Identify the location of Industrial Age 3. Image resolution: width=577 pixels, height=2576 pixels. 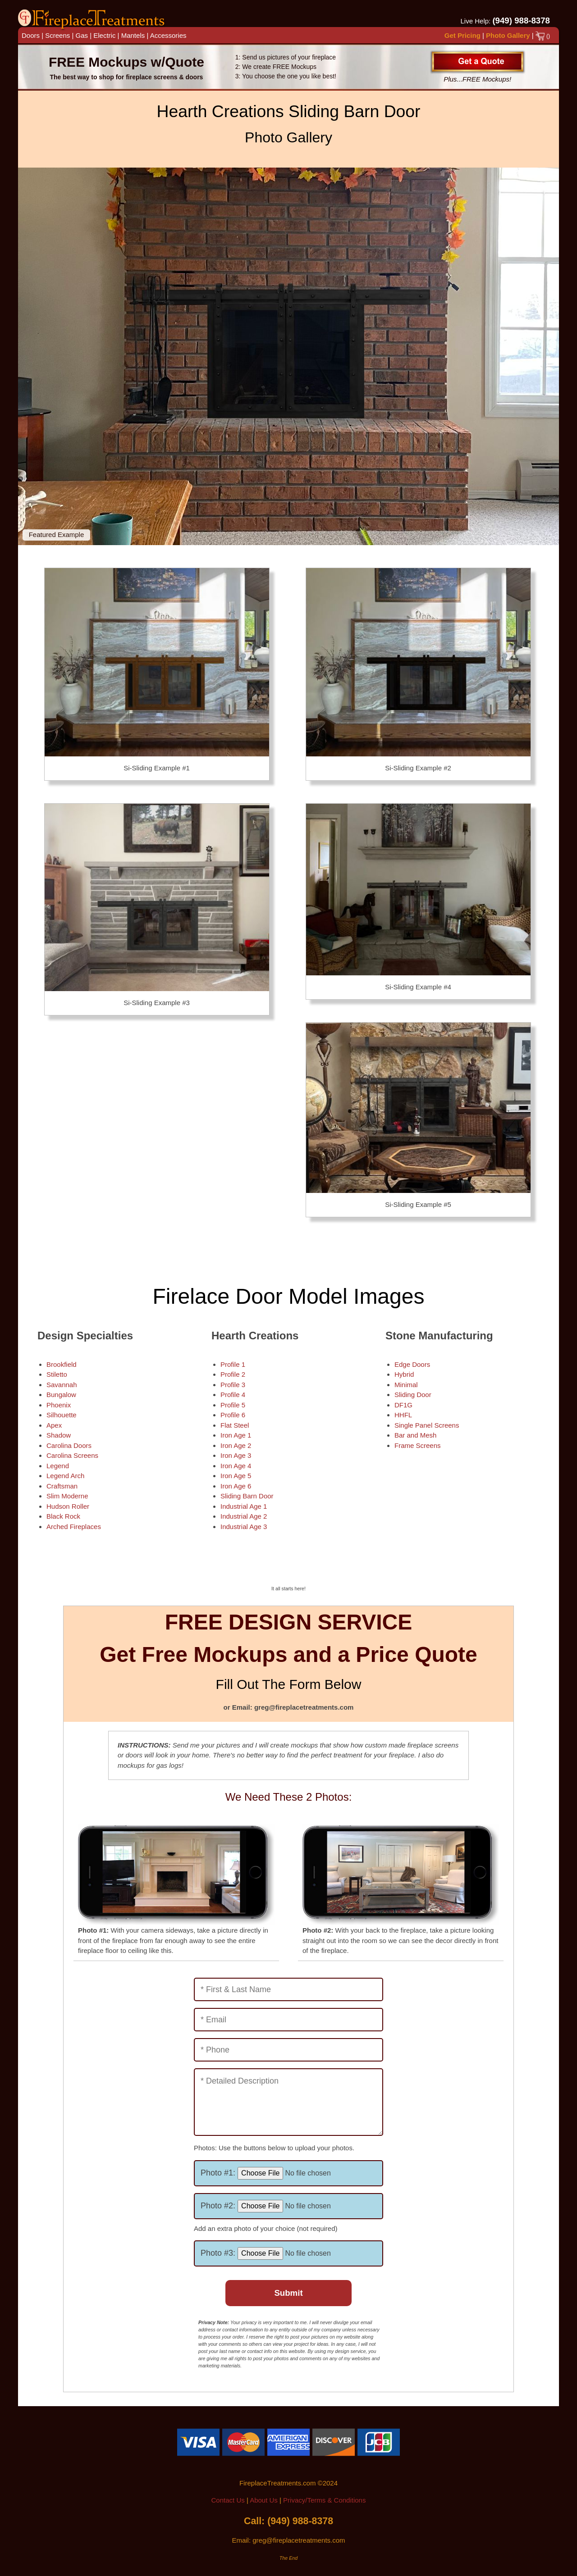
(243, 1526).